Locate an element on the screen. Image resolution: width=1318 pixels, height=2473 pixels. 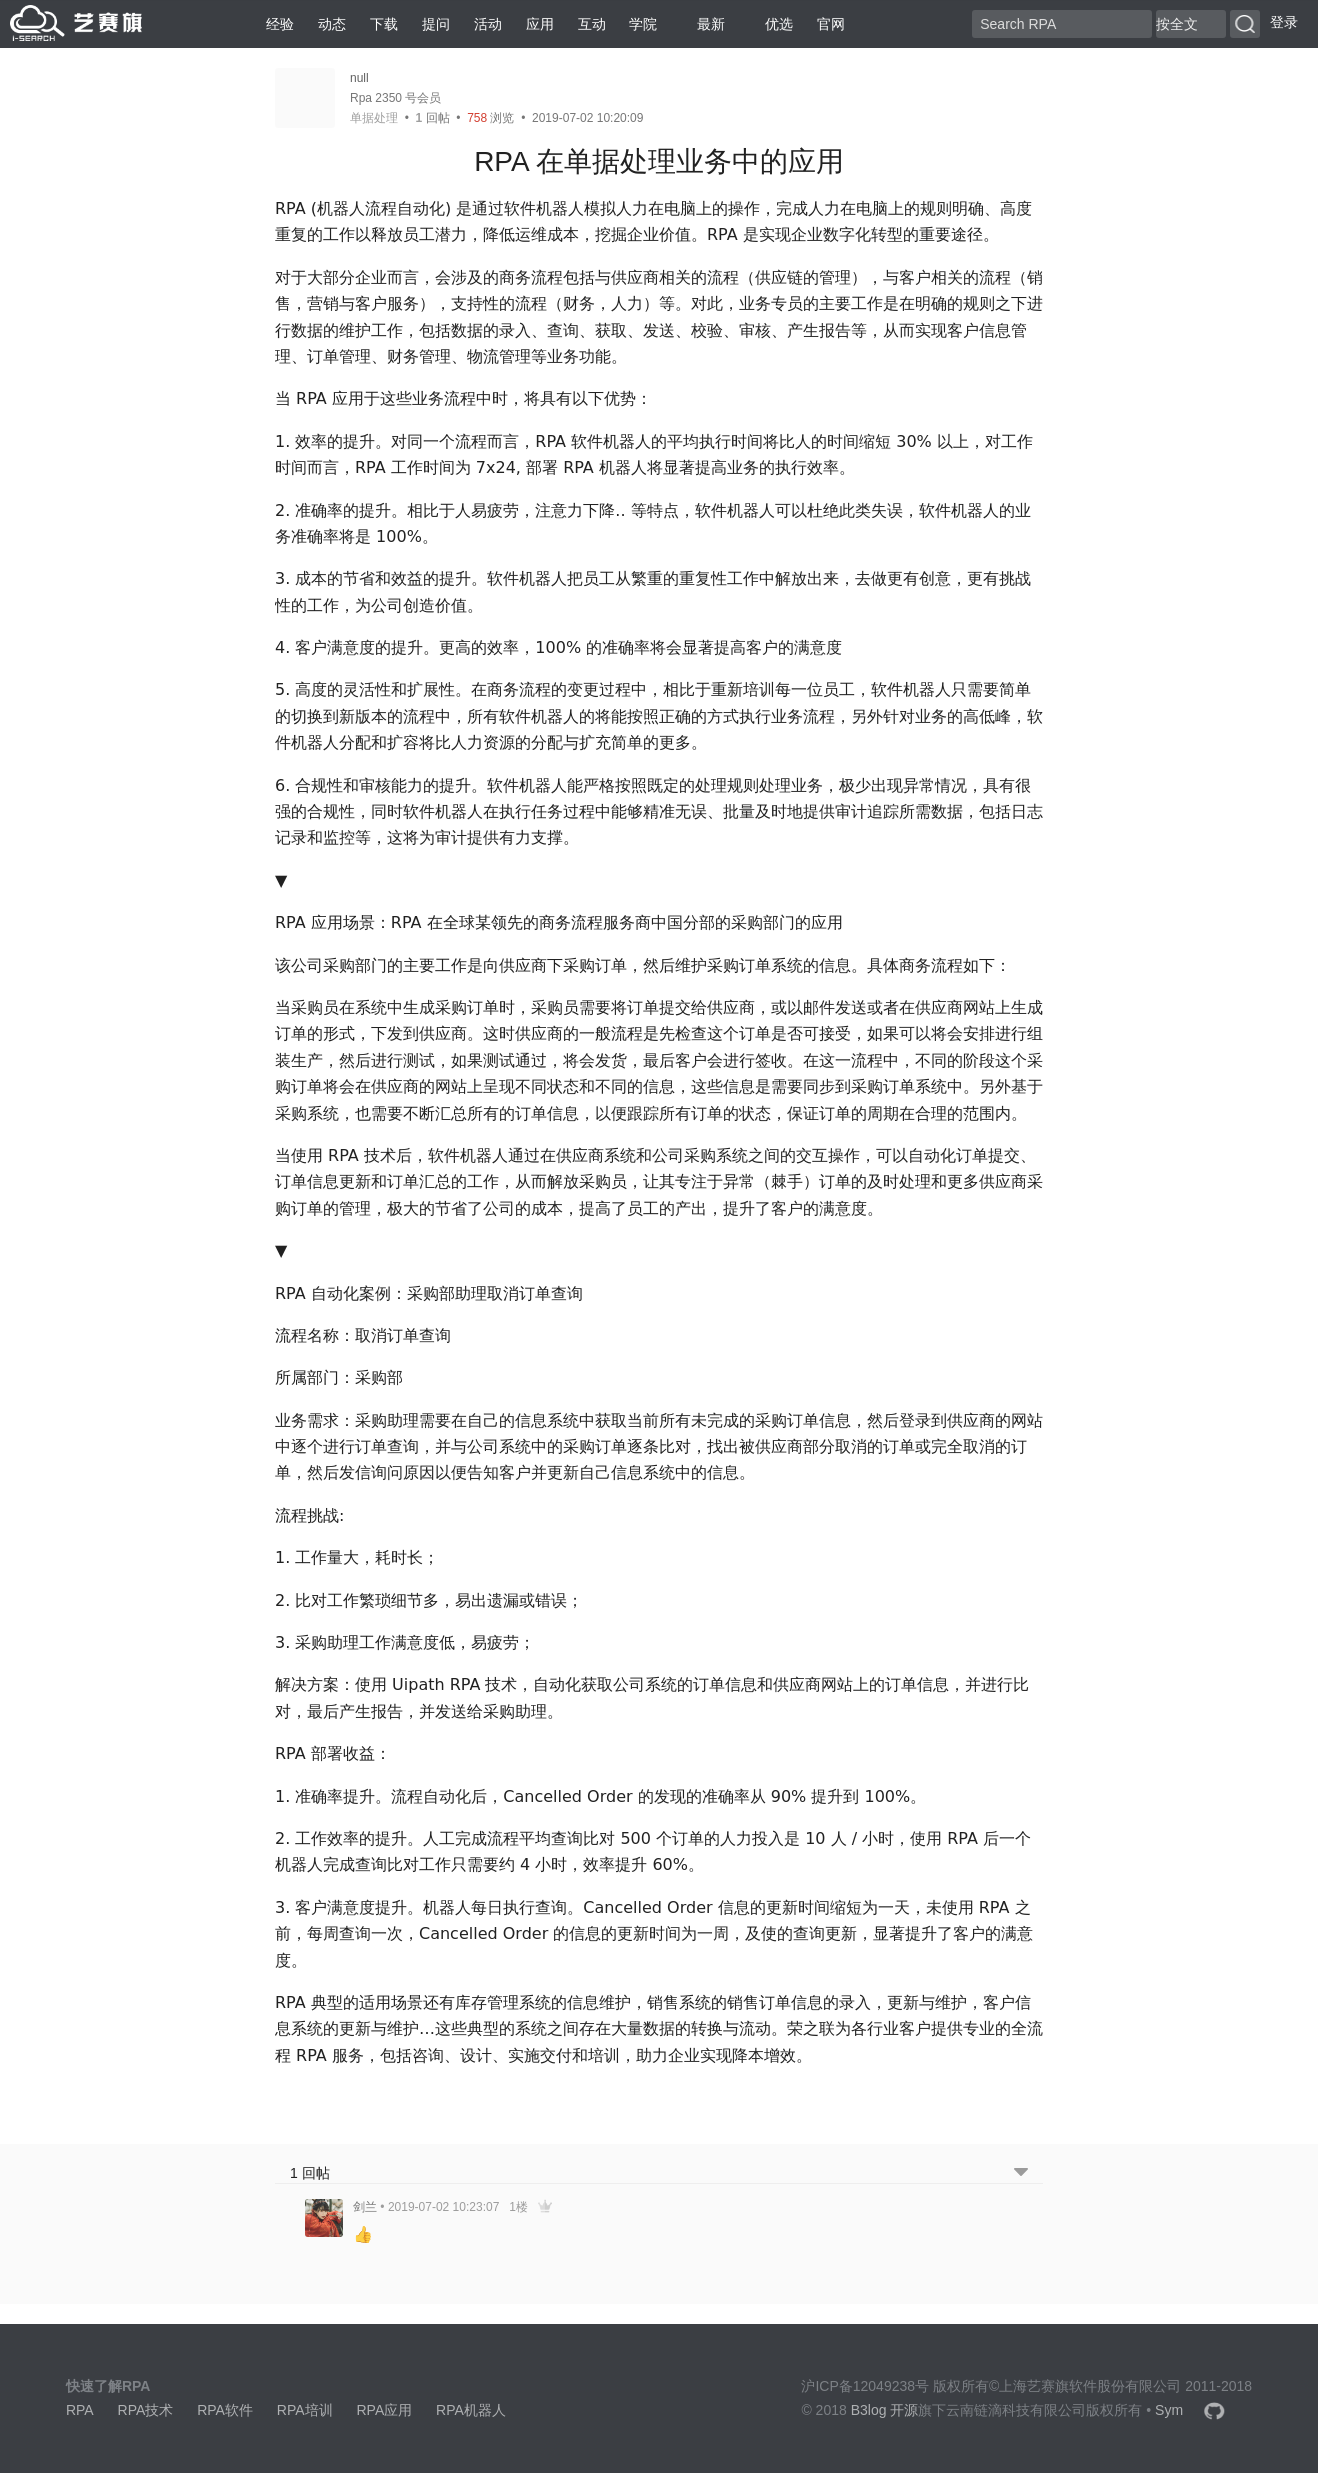
单据处理 is located at coordinates (374, 118).